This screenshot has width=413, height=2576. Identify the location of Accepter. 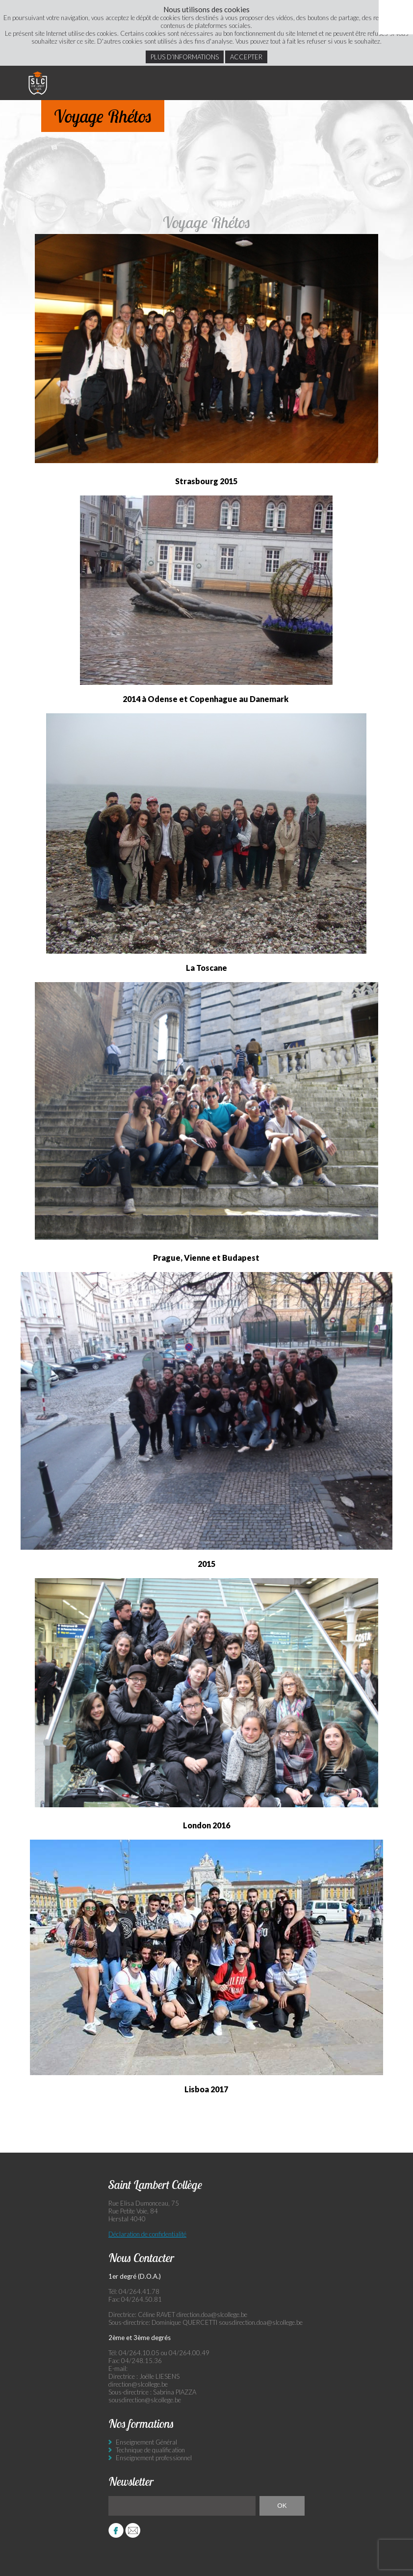
(246, 57).